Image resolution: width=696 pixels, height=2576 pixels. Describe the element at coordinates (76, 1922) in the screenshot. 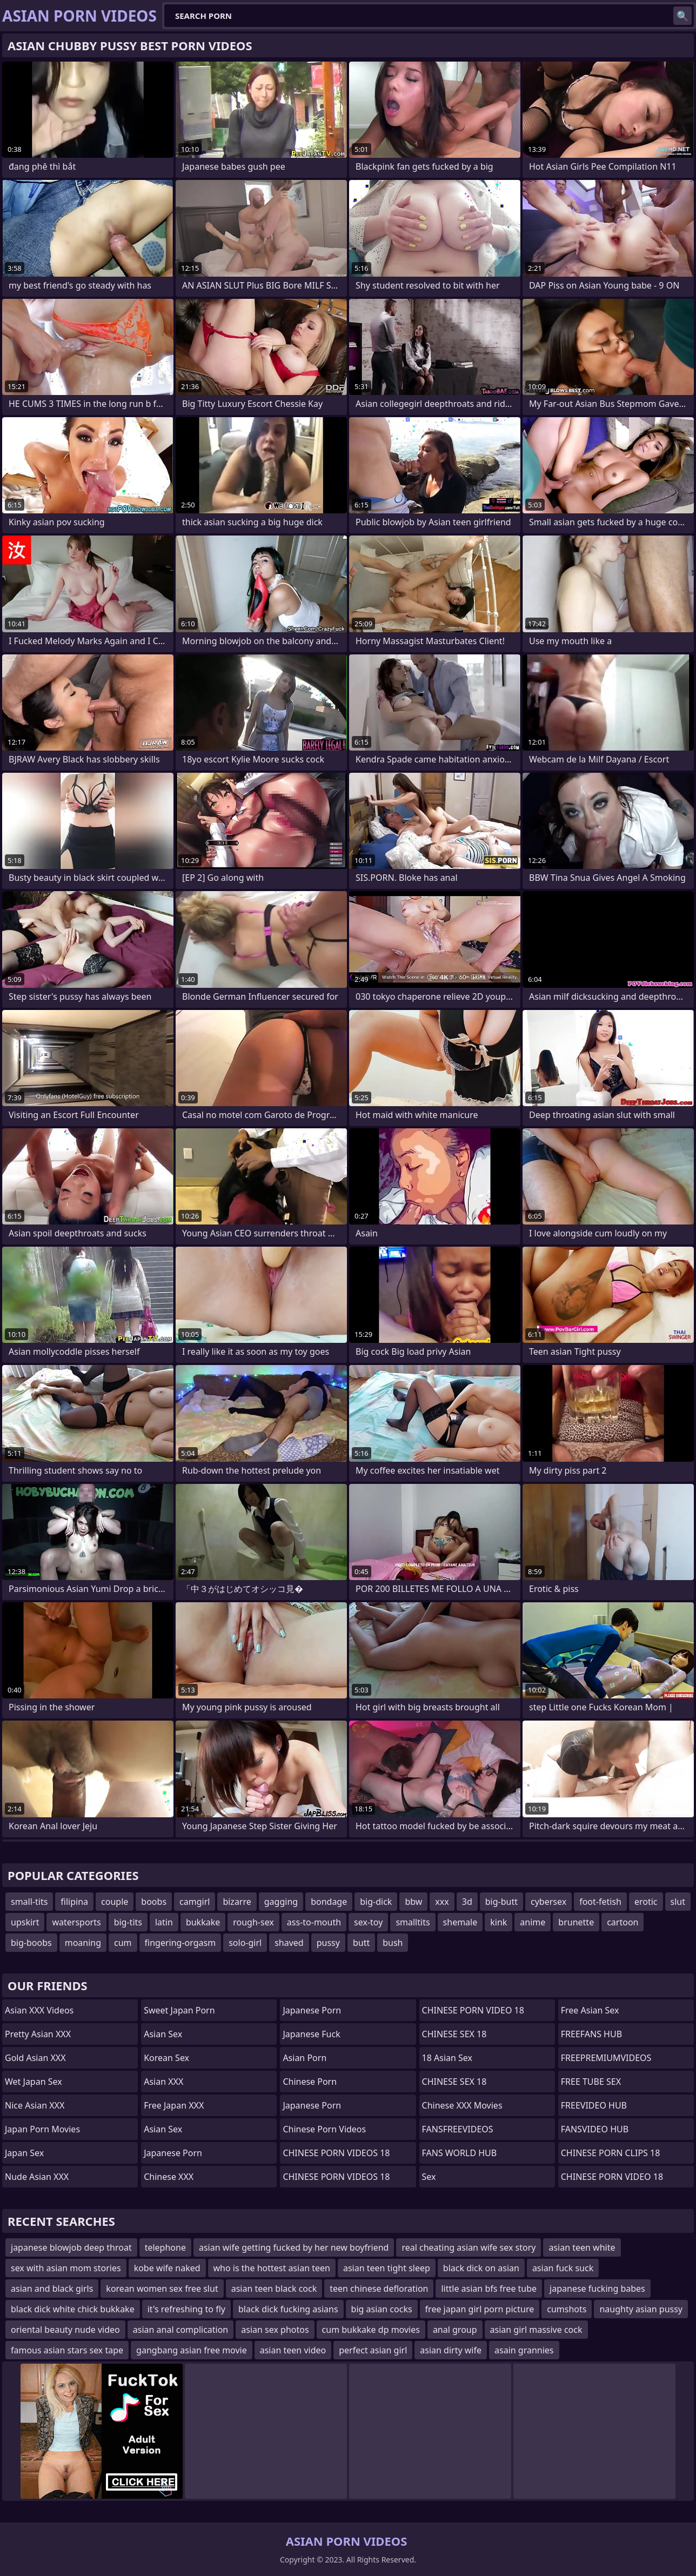

I see `watersports` at that location.